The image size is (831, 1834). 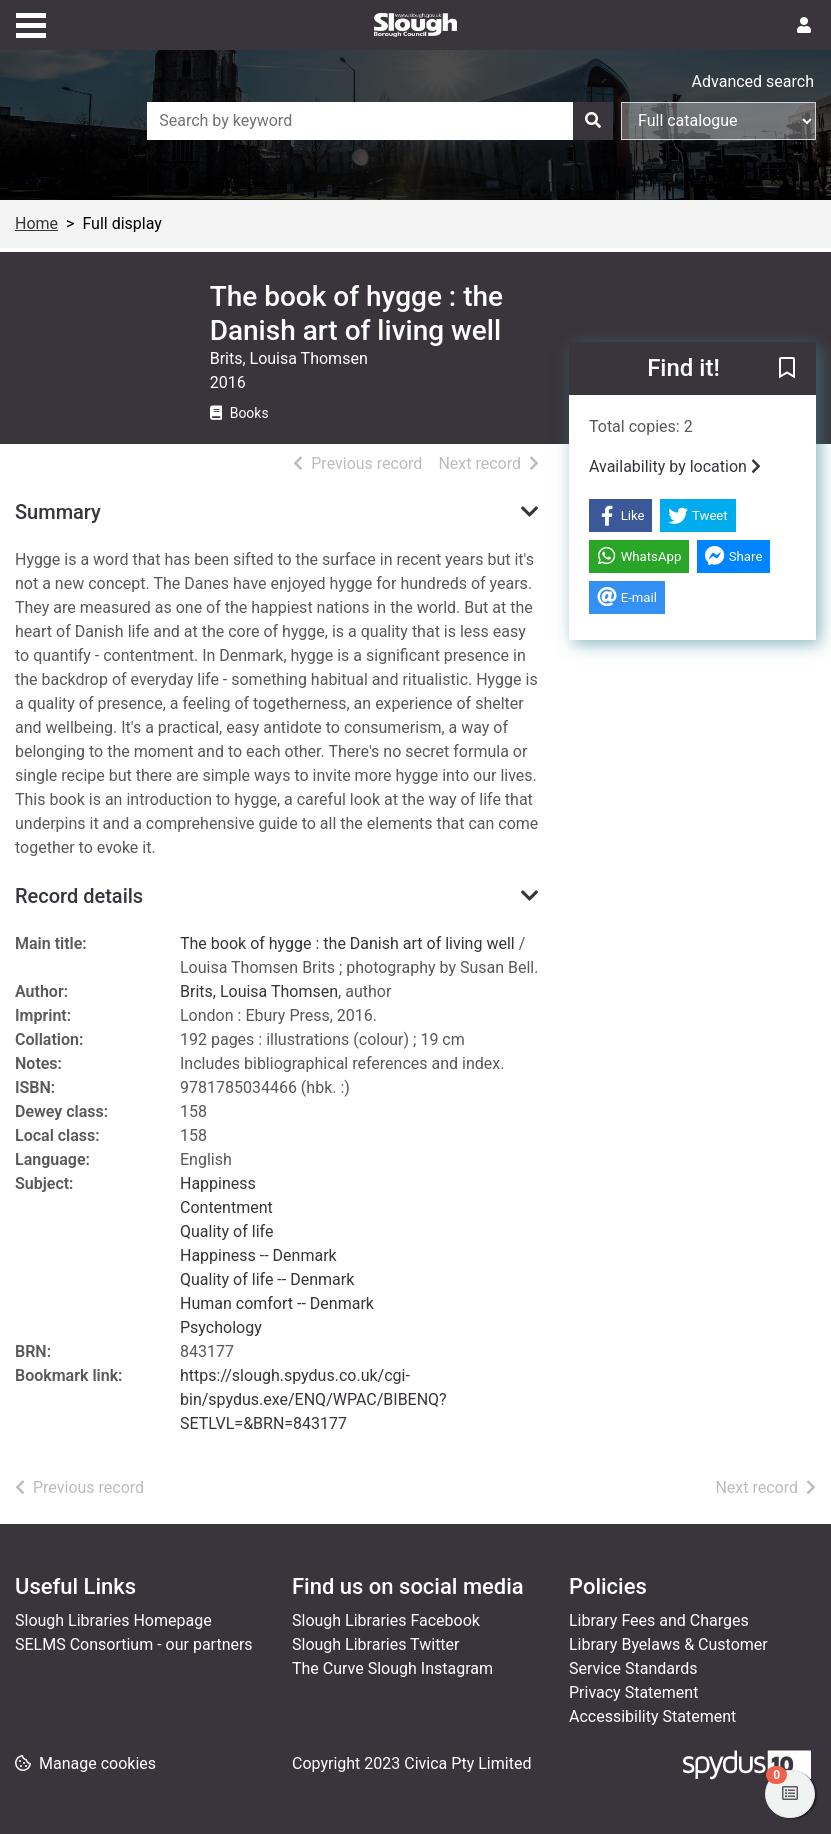 I want to click on [button], so click(x=787, y=370).